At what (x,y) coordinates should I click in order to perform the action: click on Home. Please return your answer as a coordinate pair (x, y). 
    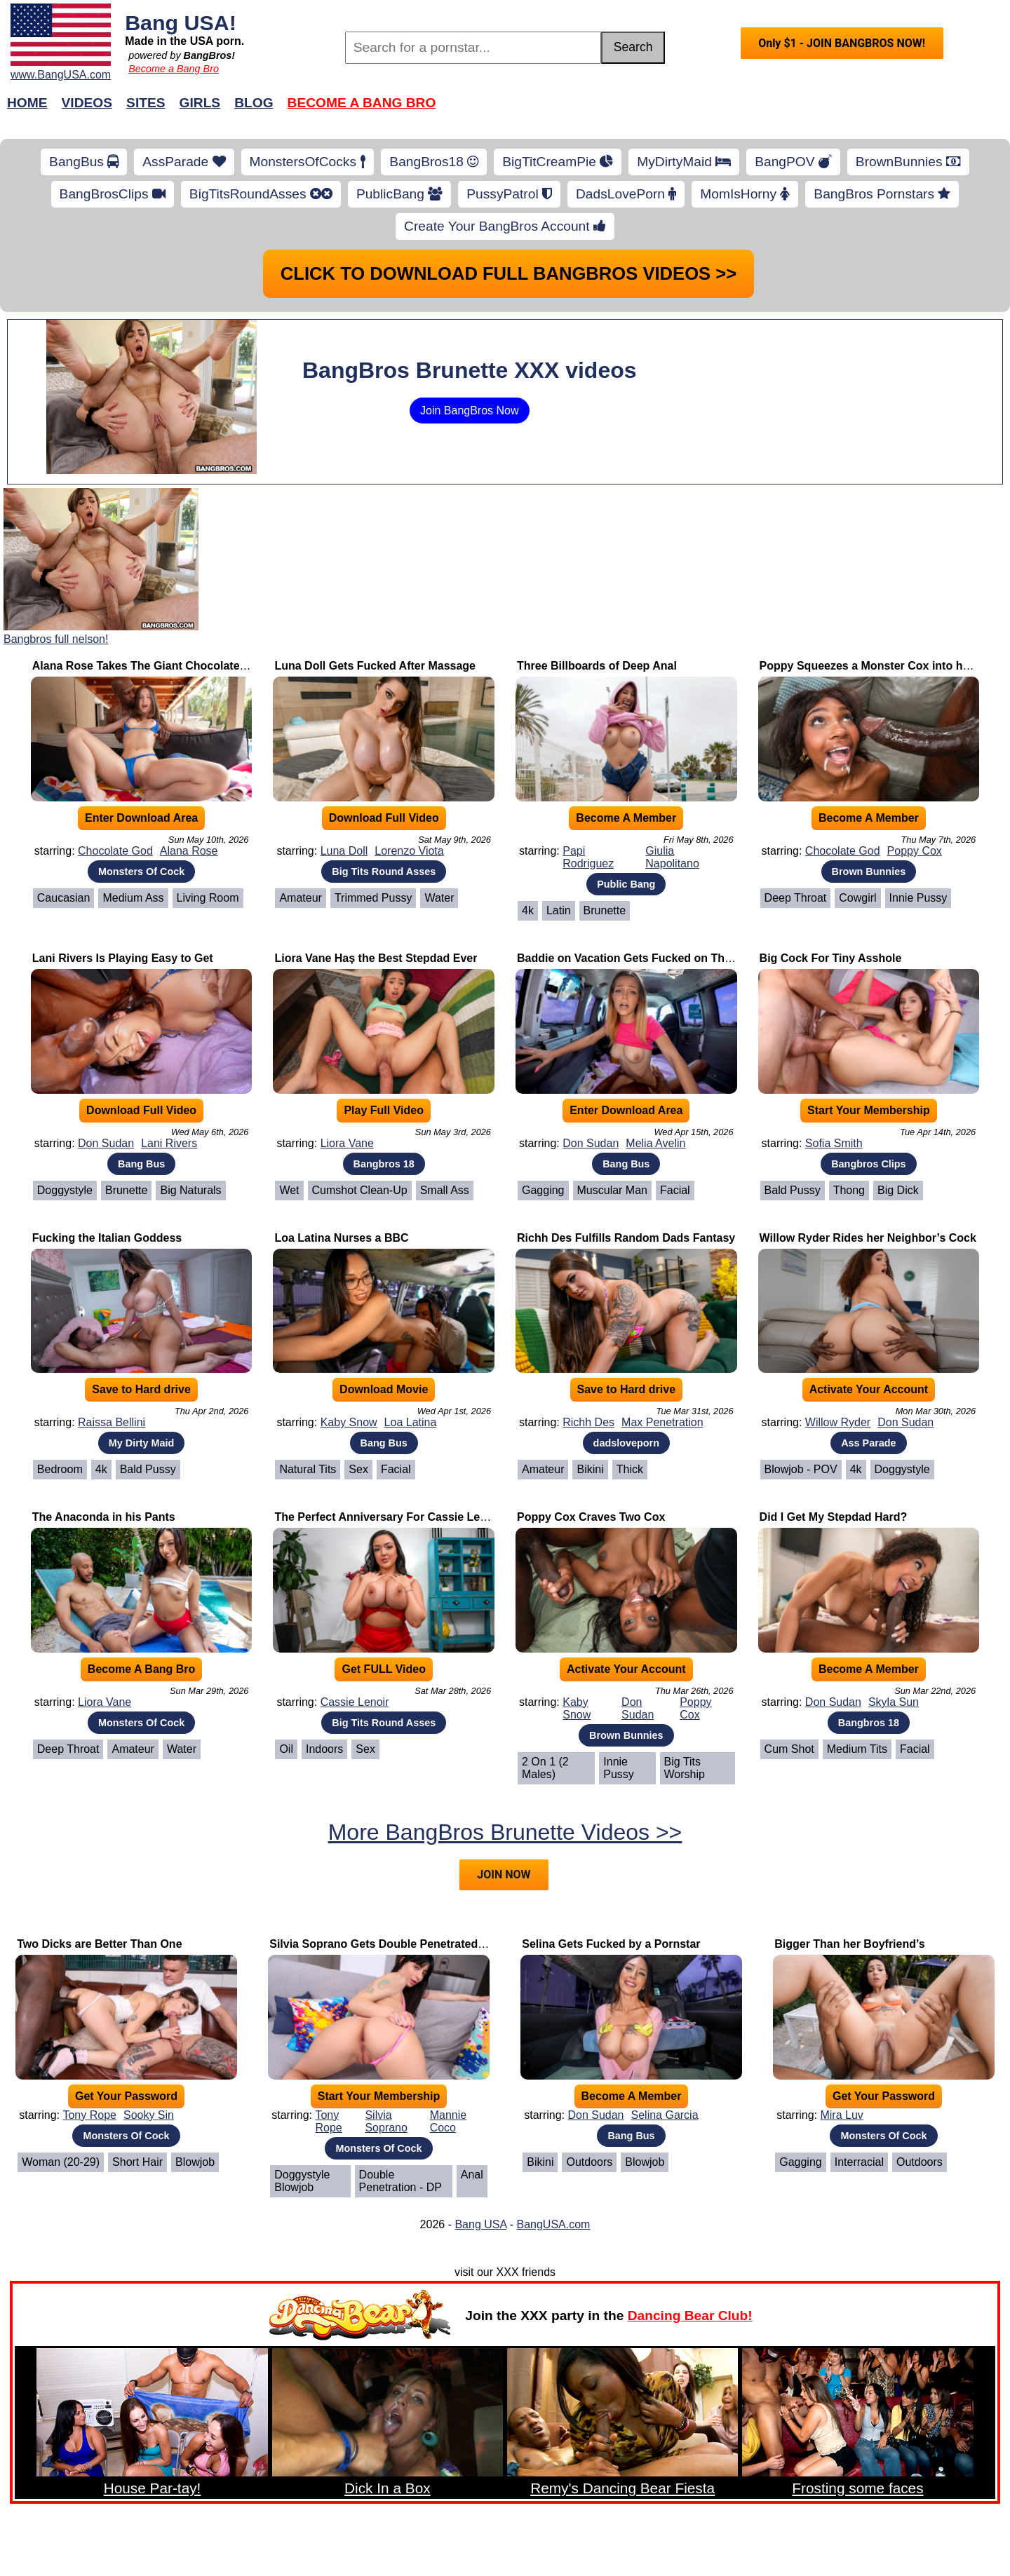
    Looking at the image, I should click on (27, 102).